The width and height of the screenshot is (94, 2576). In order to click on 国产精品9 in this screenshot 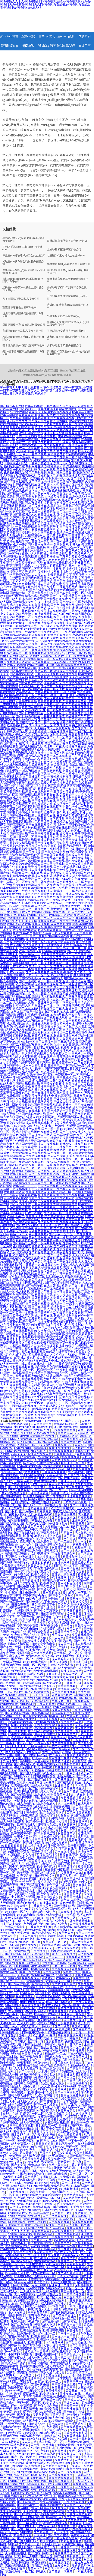, I will do `click(44, 2493)`.